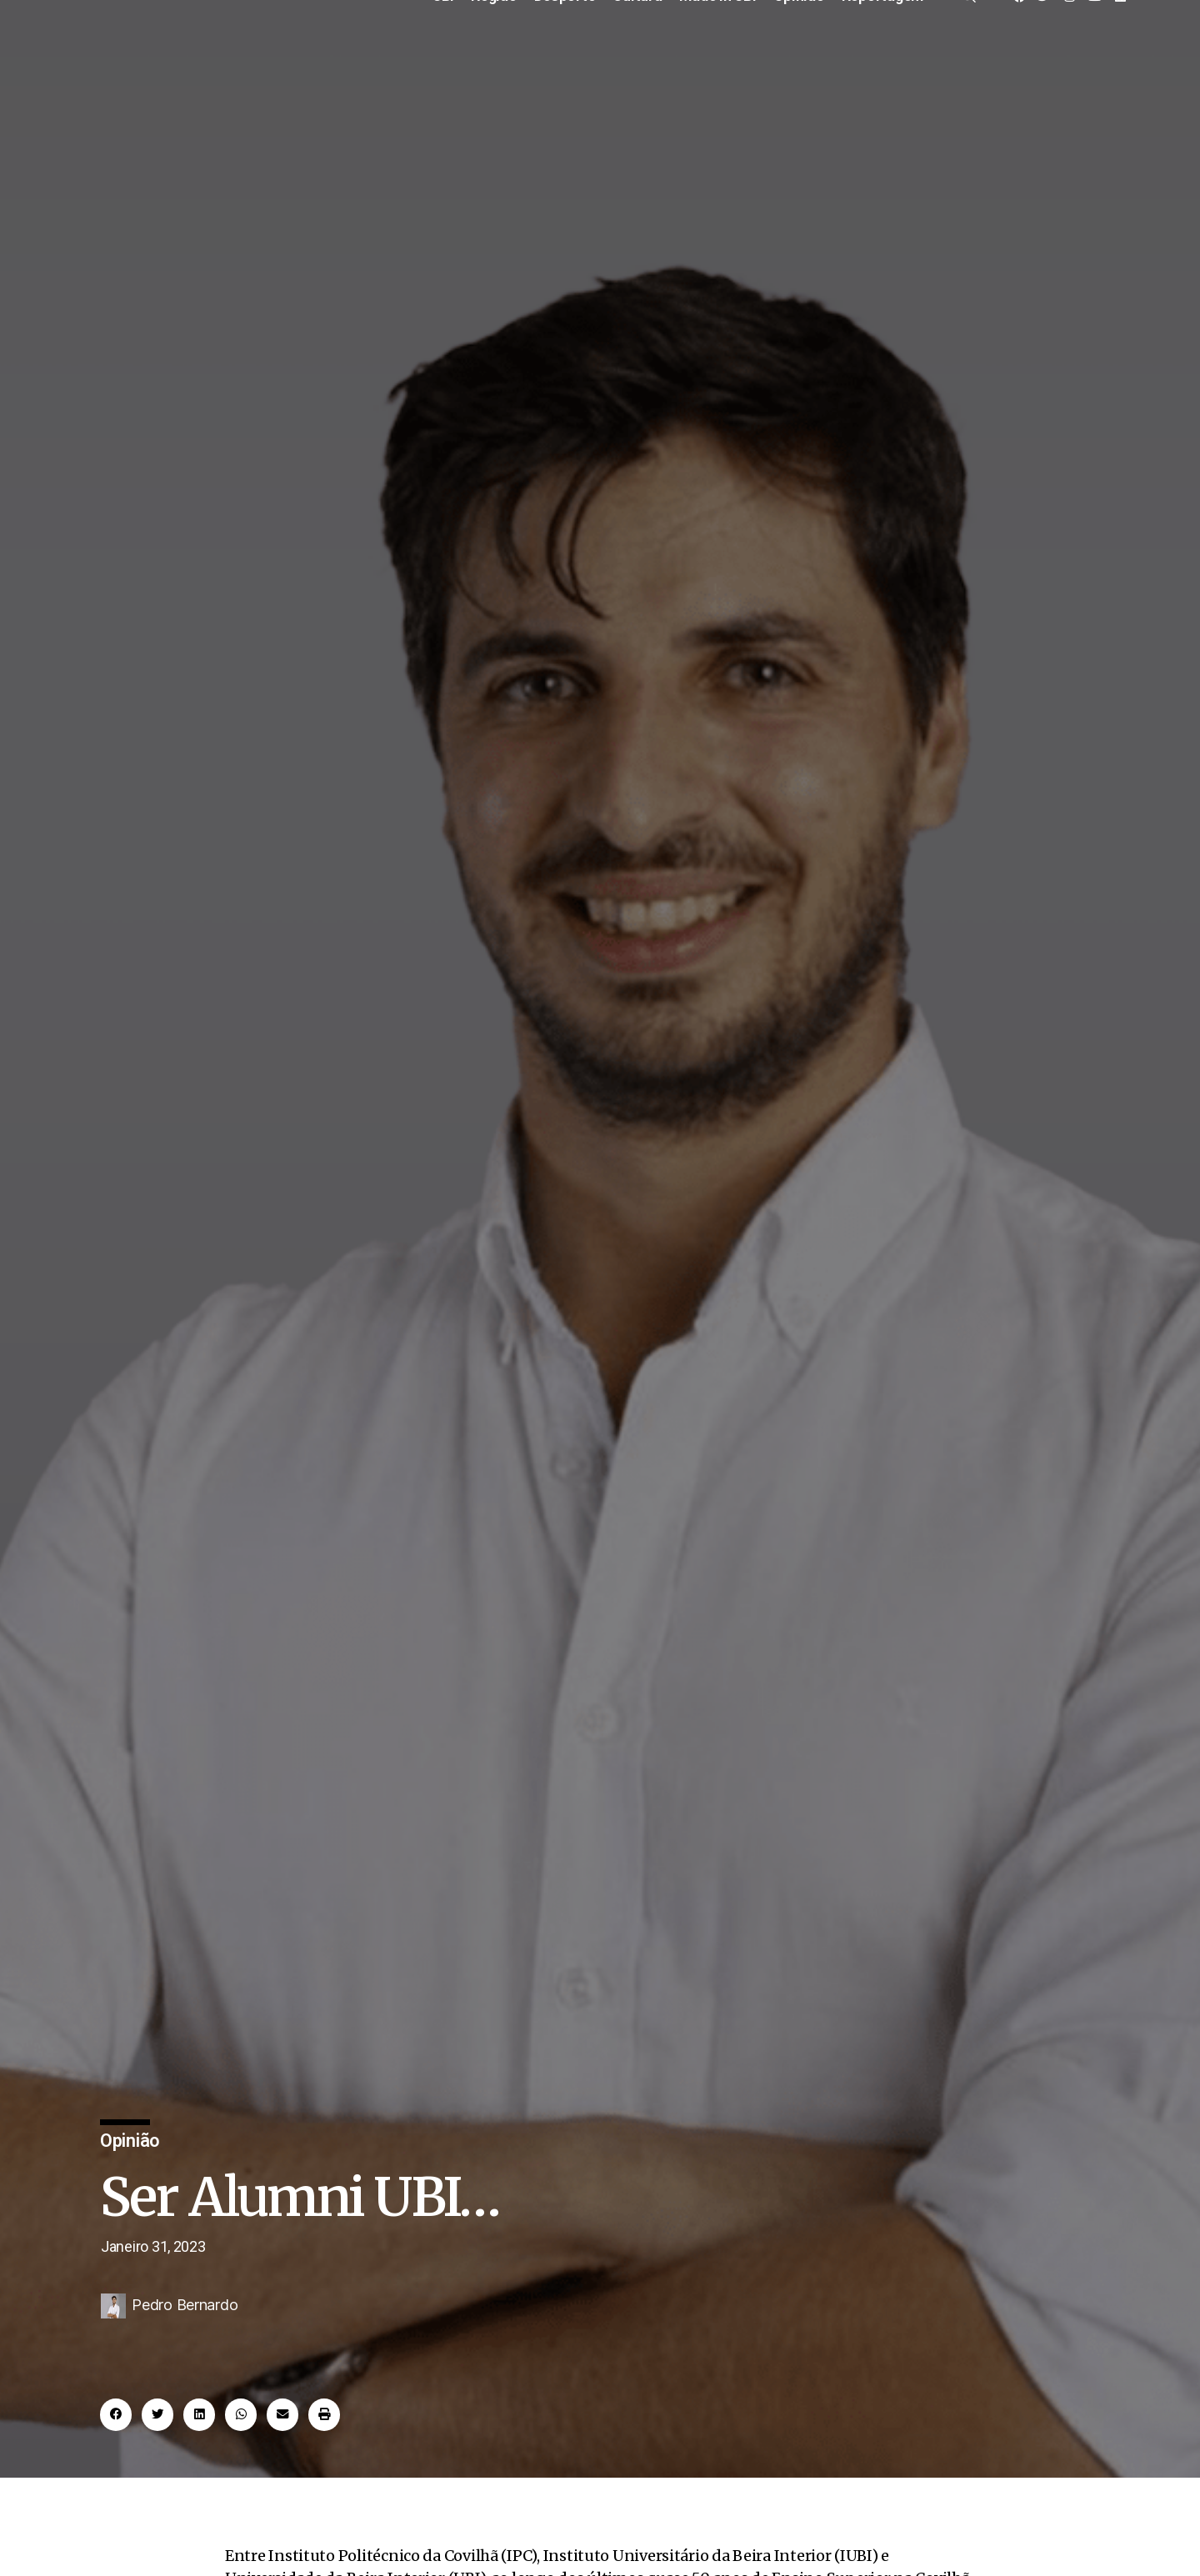 The height and width of the screenshot is (2576, 1200). Describe the element at coordinates (799, 52) in the screenshot. I see `Opinião` at that location.